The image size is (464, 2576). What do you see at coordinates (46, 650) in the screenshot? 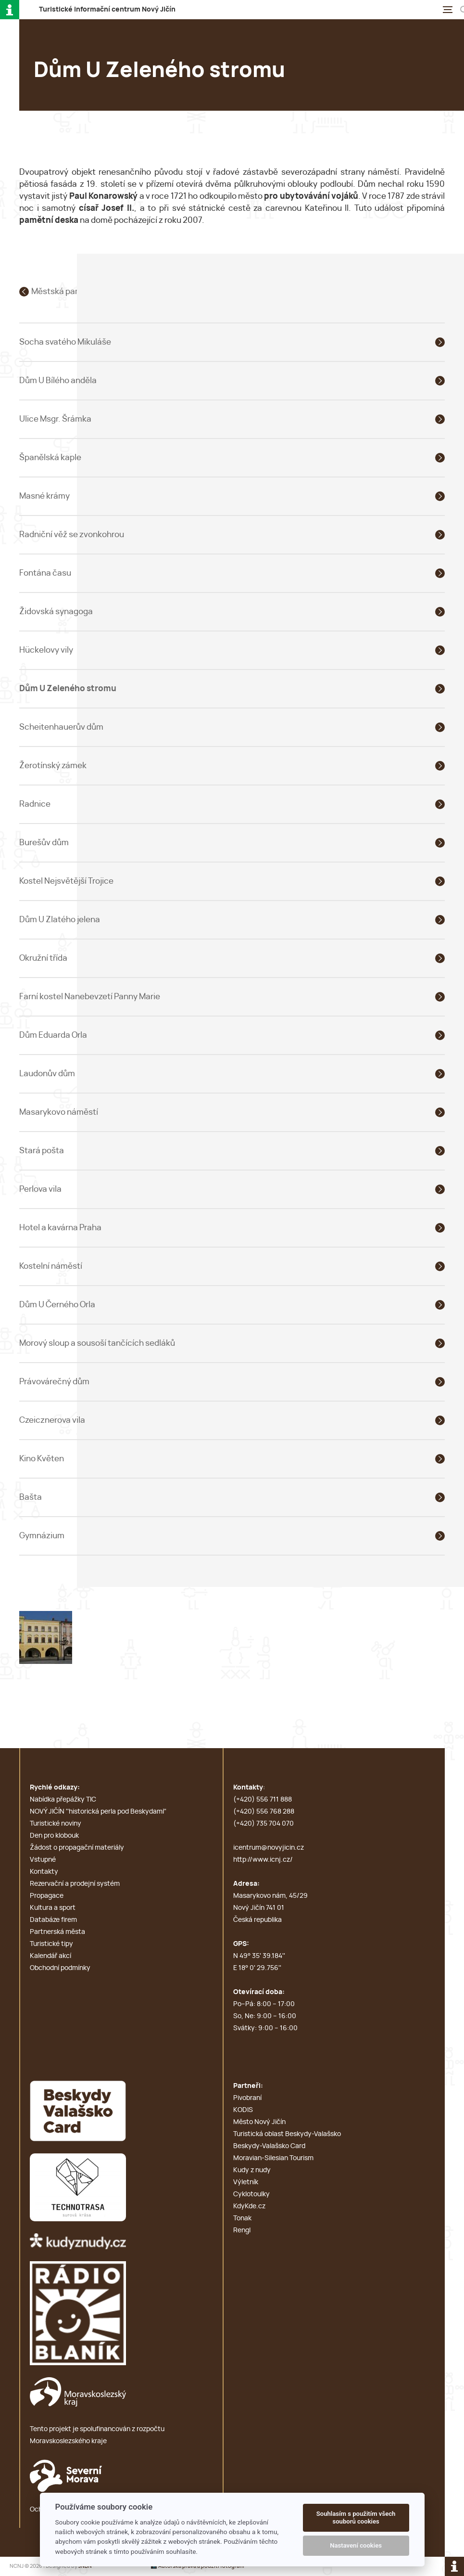
I see `Hückelovy vily` at bounding box center [46, 650].